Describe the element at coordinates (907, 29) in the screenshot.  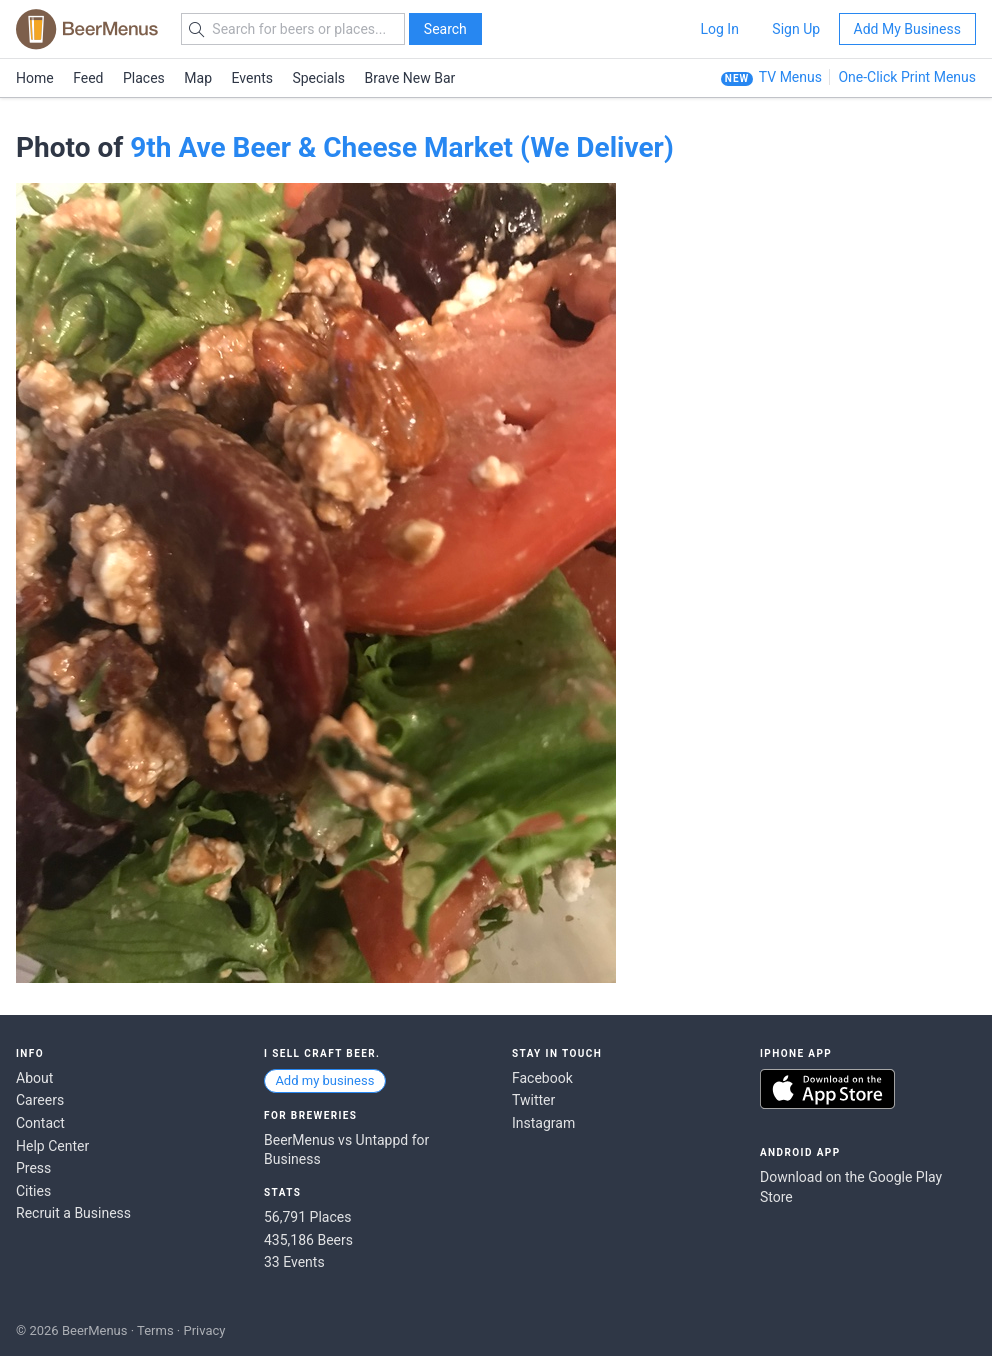
I see `Add My Business` at that location.